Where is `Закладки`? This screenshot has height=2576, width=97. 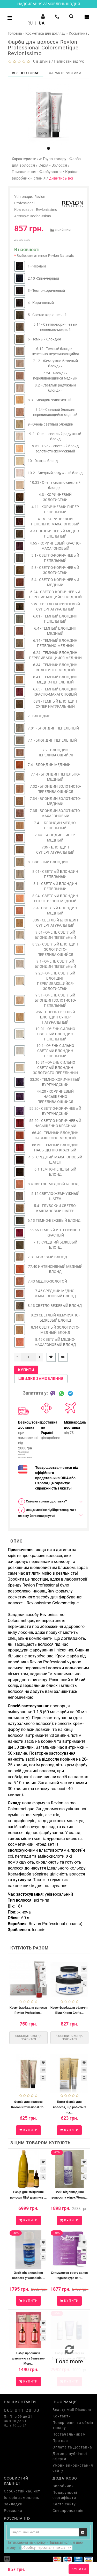 Закладки is located at coordinates (13, 2504).